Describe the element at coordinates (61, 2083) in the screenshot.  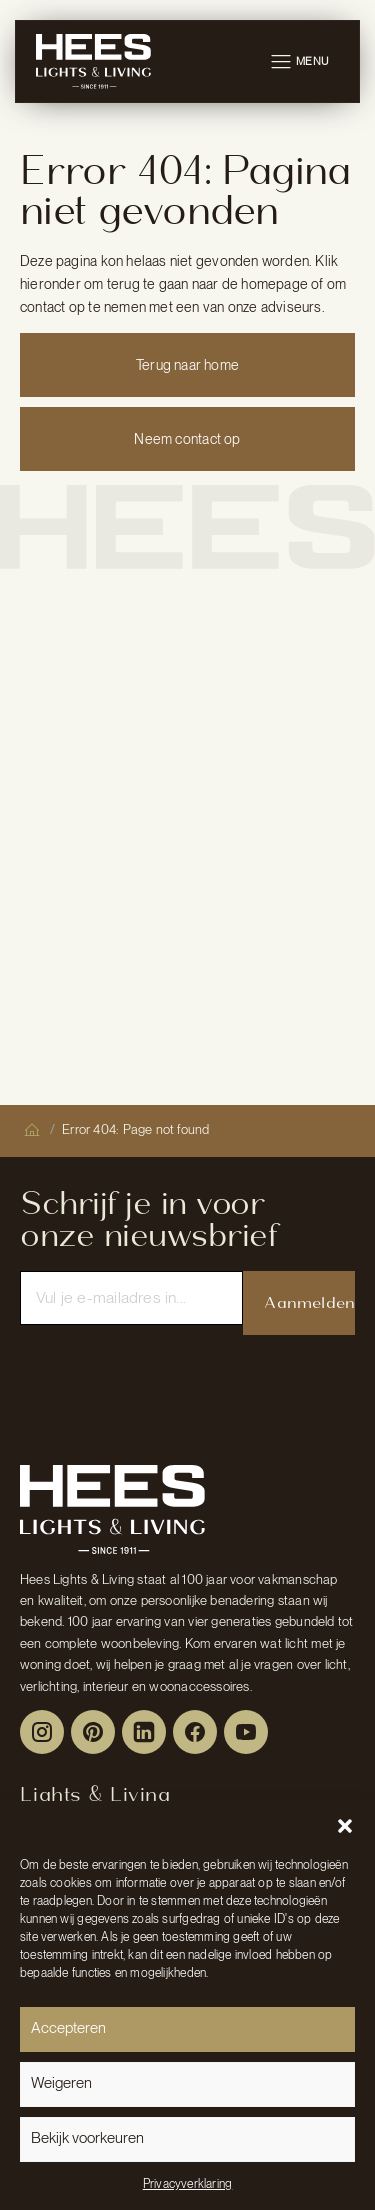
I see `Weigeren` at that location.